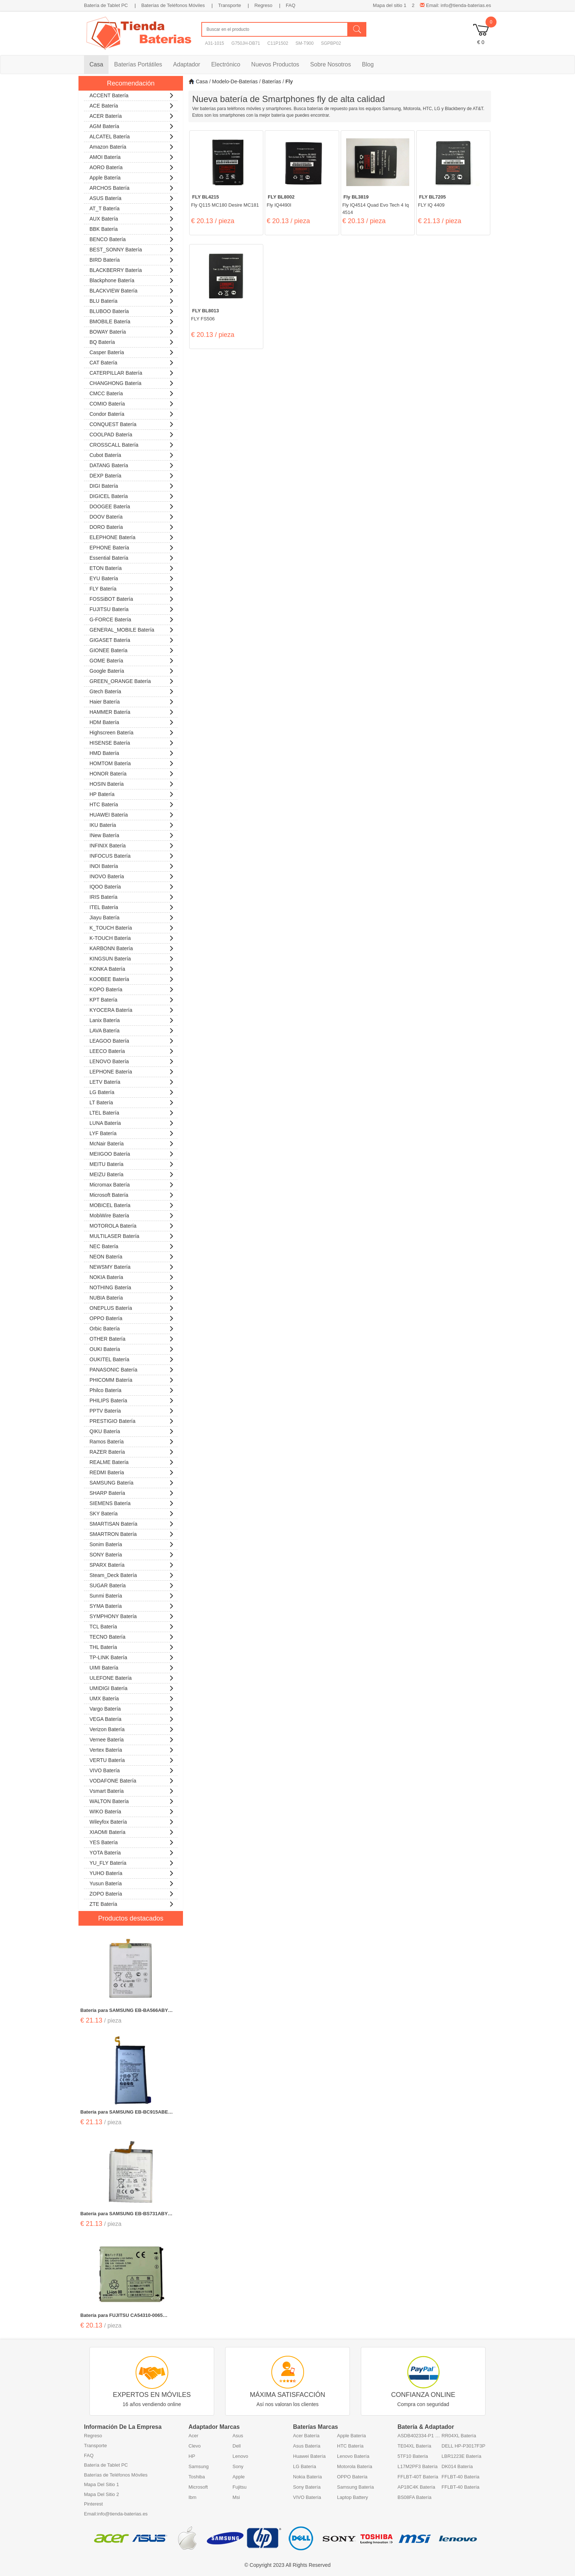 This screenshot has width=575, height=2576. I want to click on ULEFONE Batería, so click(131, 1677).